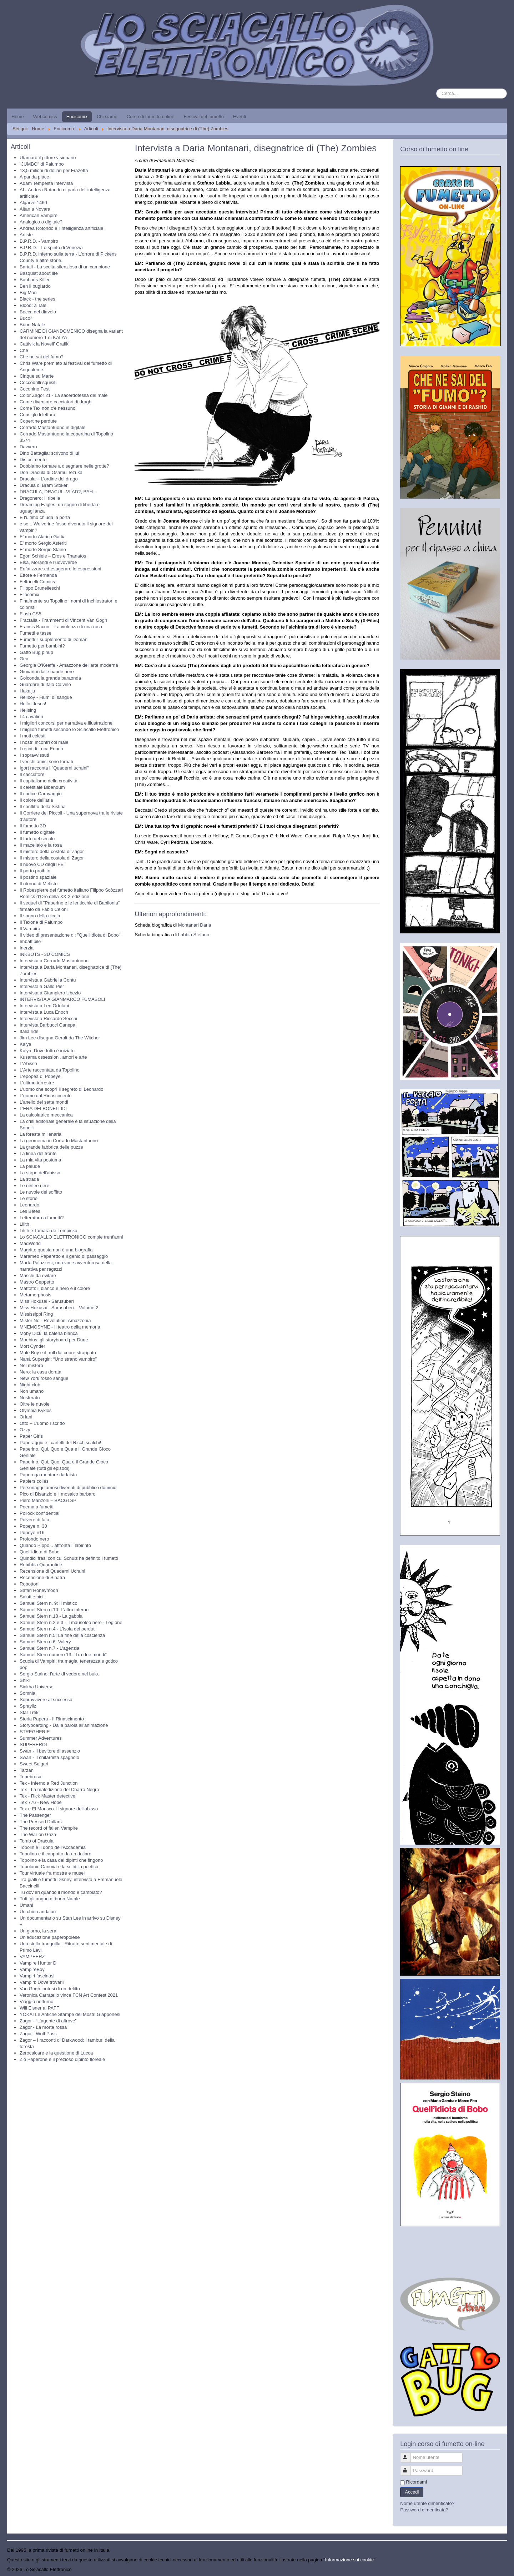  Describe the element at coordinates (56, 2053) in the screenshot. I see `Zerocalcare e la questione di Lucca` at that location.